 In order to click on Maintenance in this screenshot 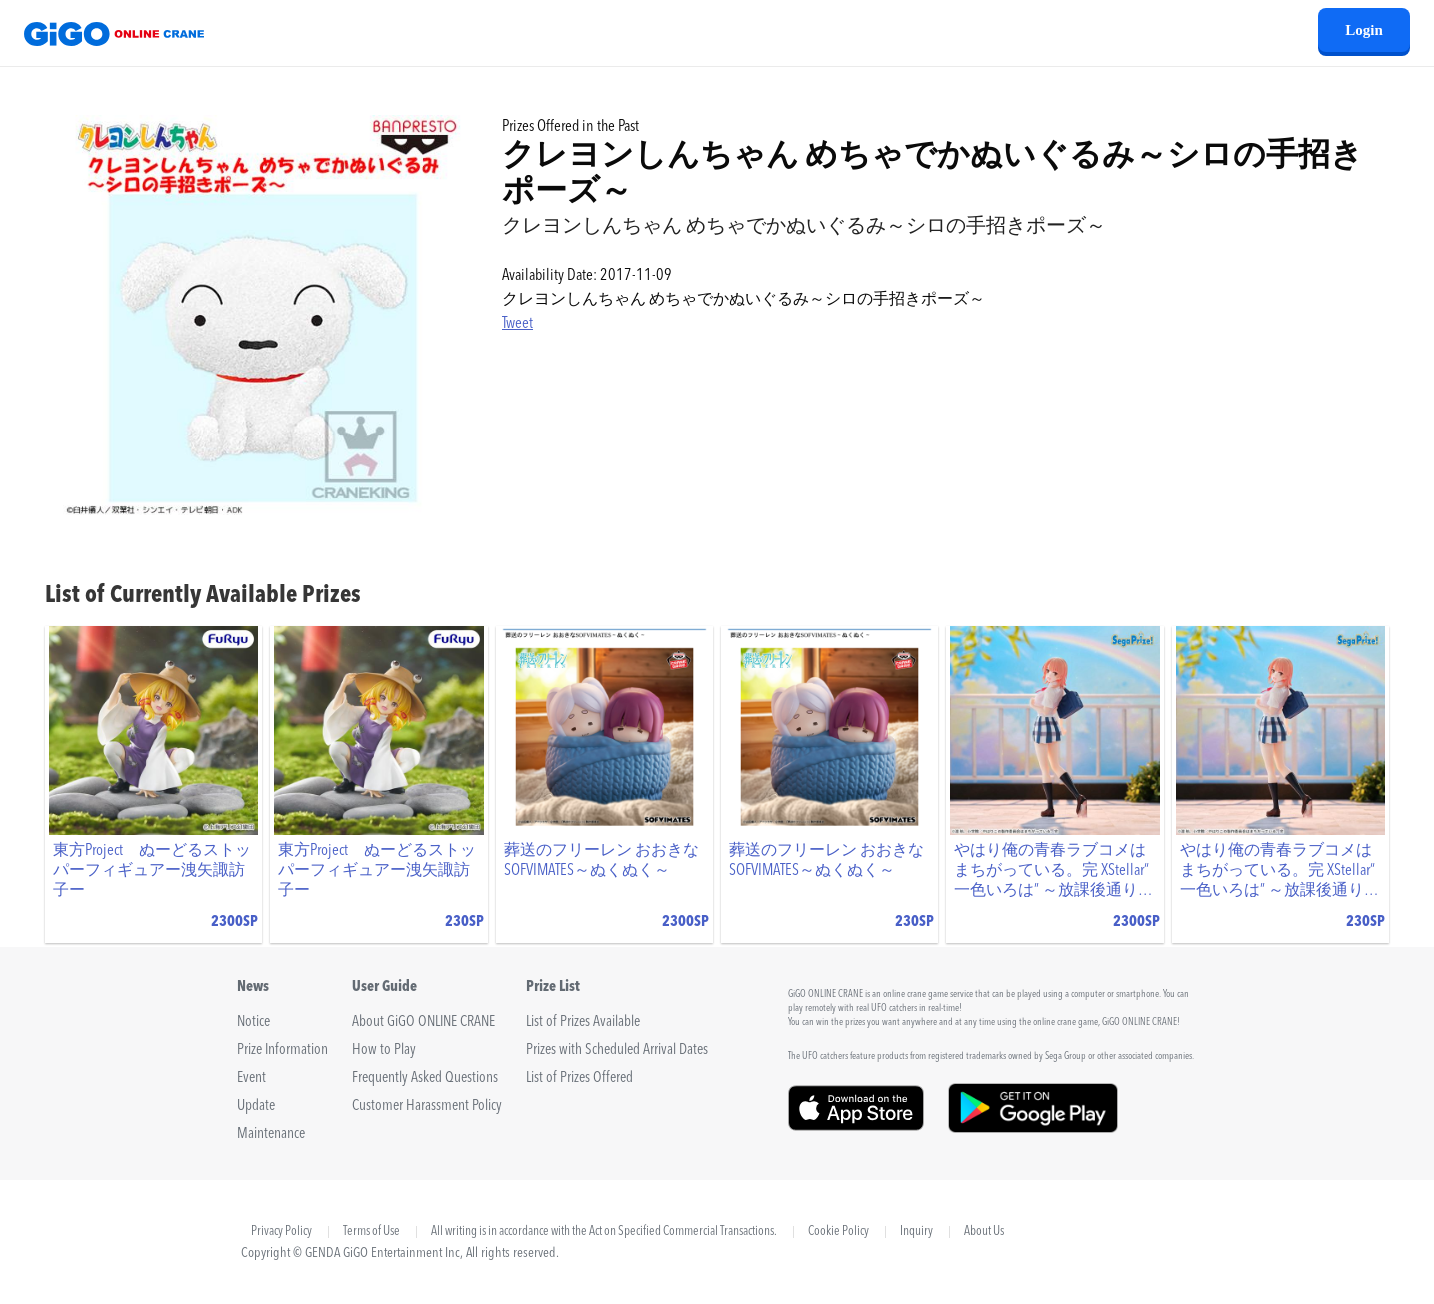, I will do `click(271, 1134)`.